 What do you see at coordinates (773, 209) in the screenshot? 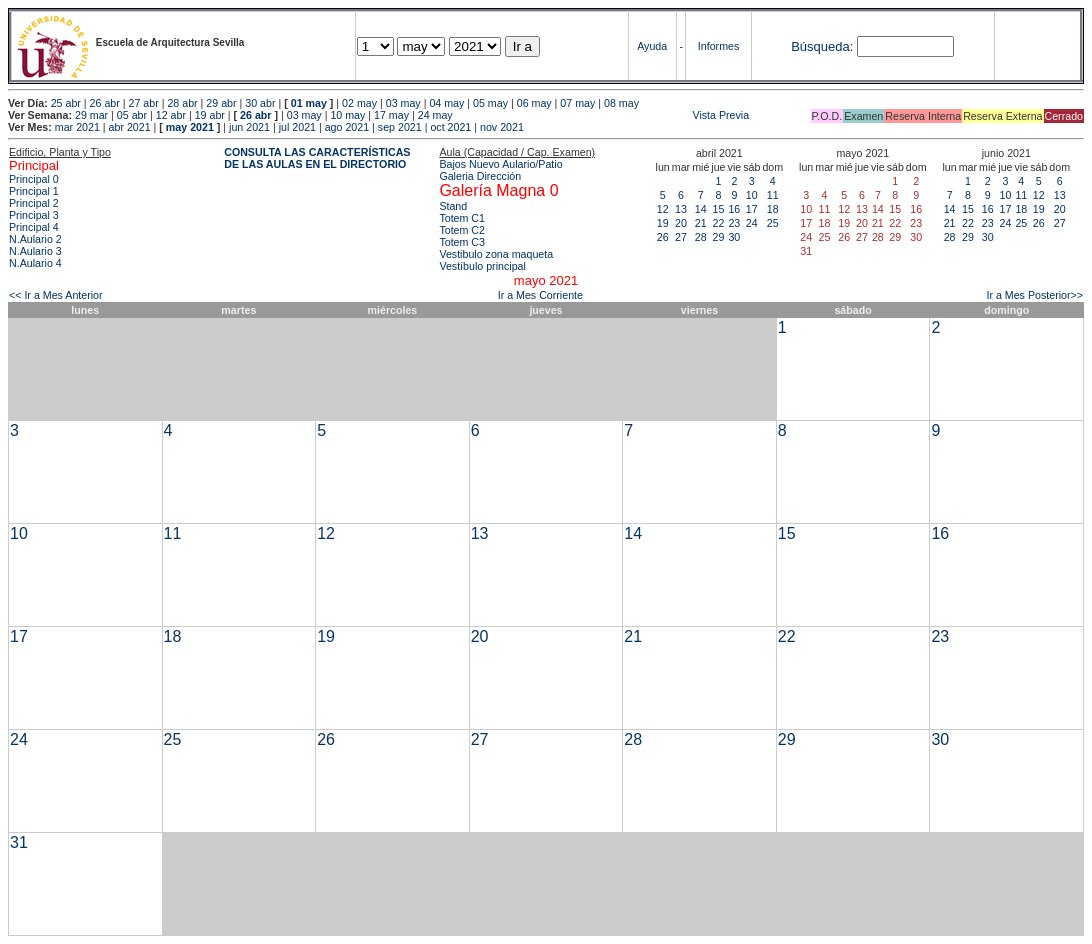
I see `18` at bounding box center [773, 209].